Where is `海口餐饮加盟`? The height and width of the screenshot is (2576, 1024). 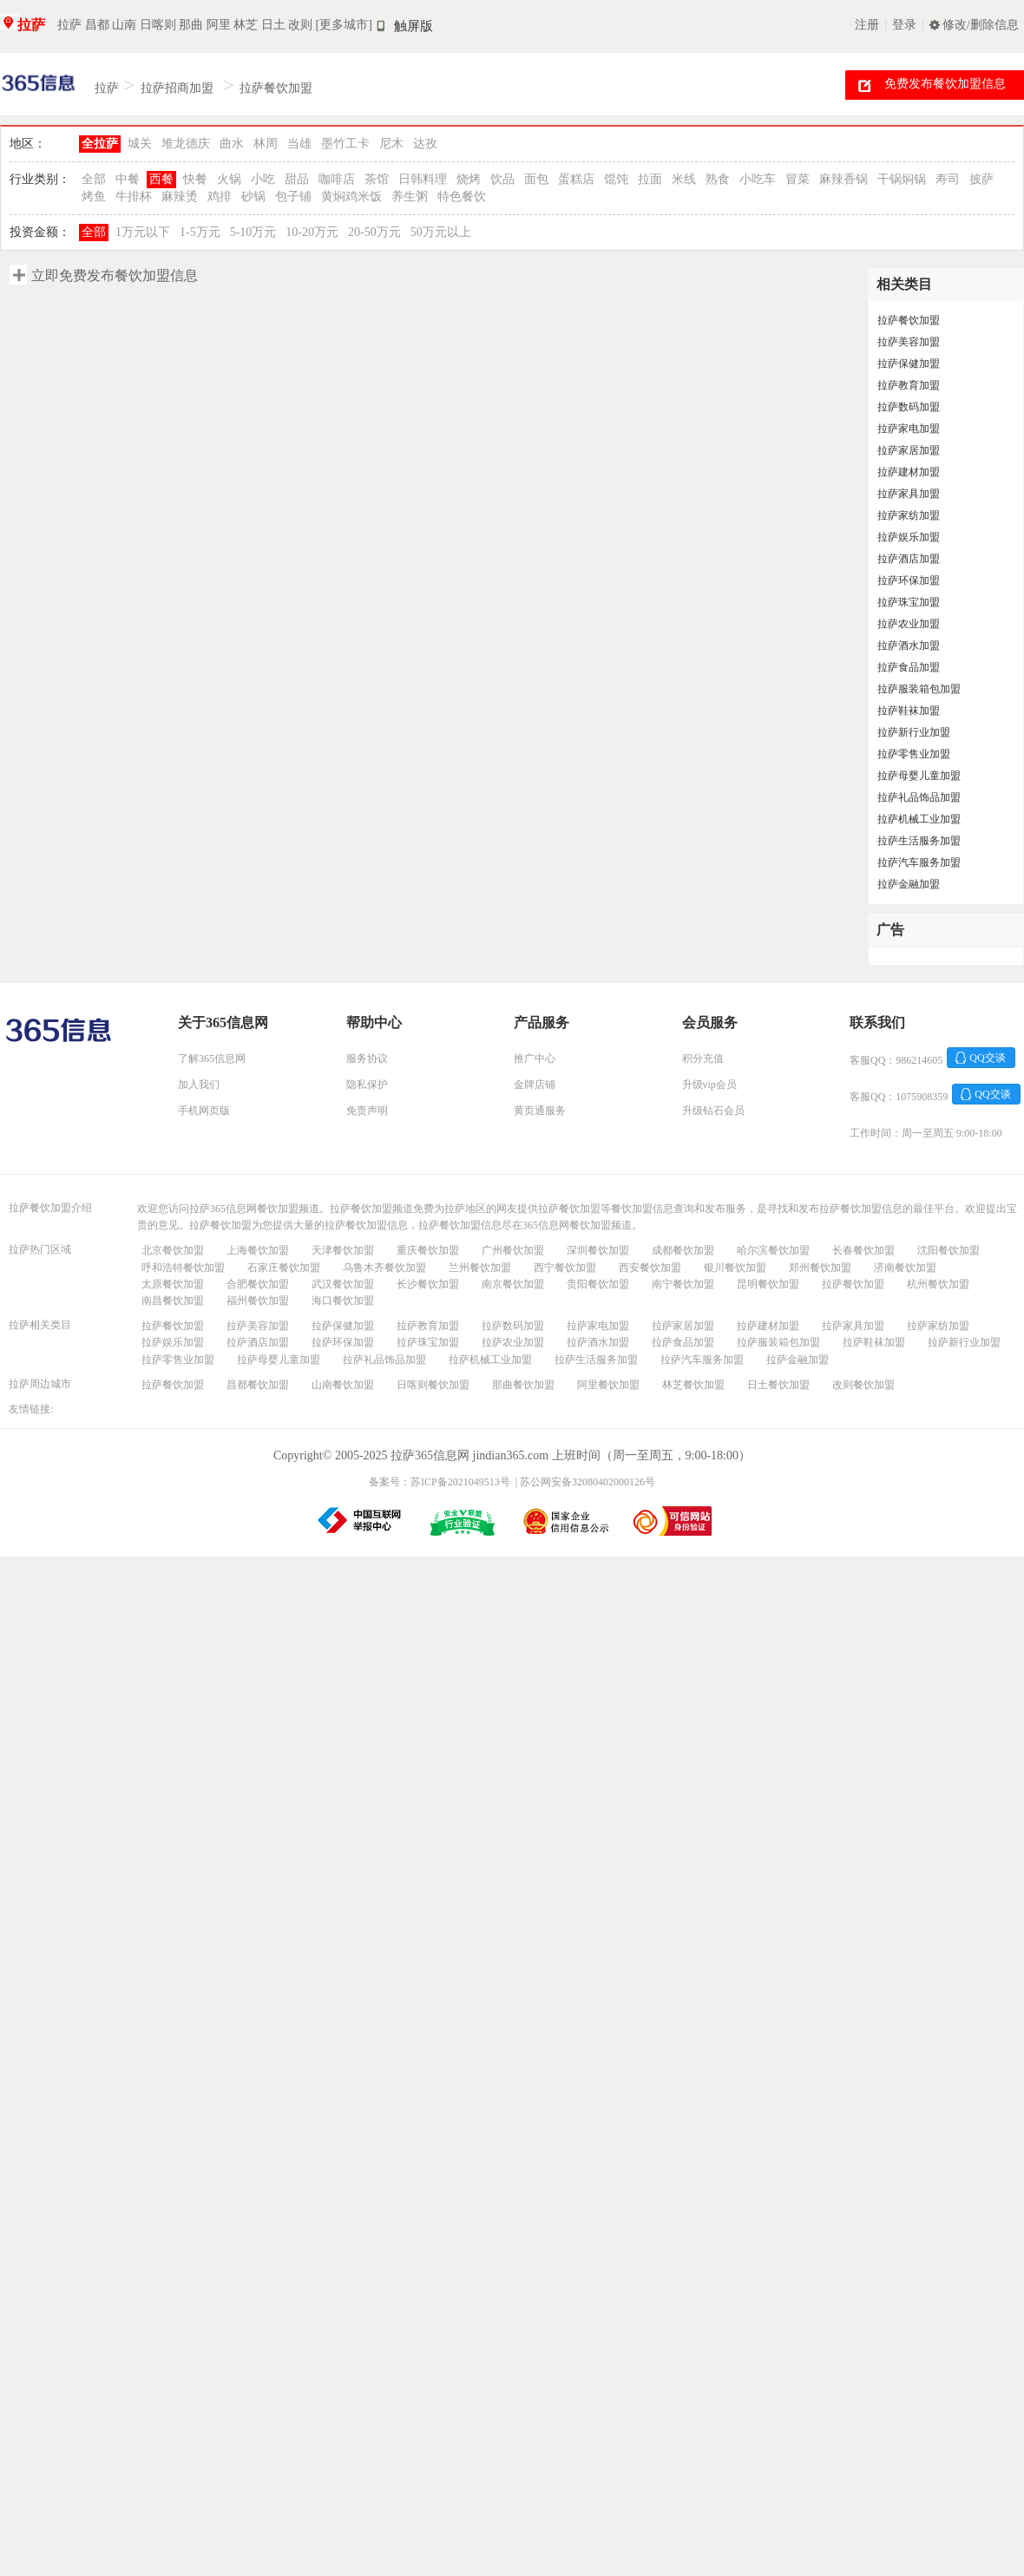
海口餐饮加盟 is located at coordinates (343, 1301).